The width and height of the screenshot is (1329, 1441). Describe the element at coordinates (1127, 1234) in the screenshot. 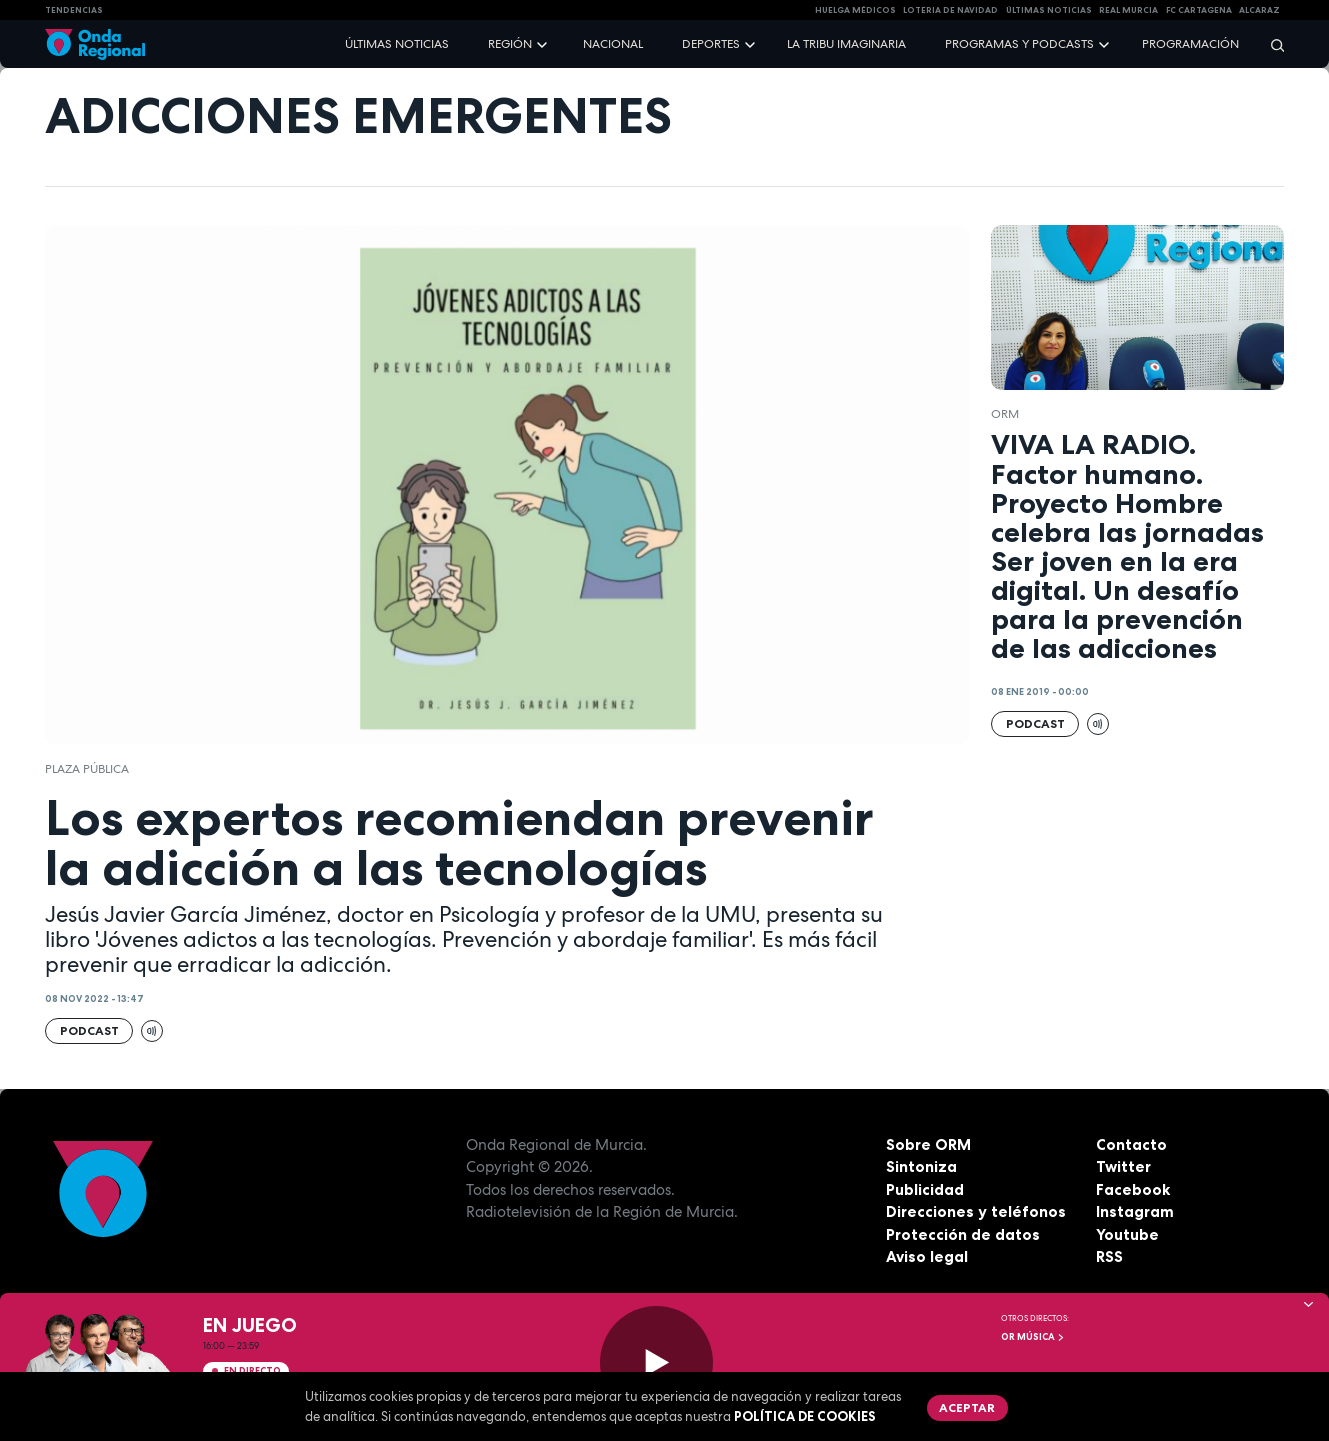

I see `Youtube` at that location.